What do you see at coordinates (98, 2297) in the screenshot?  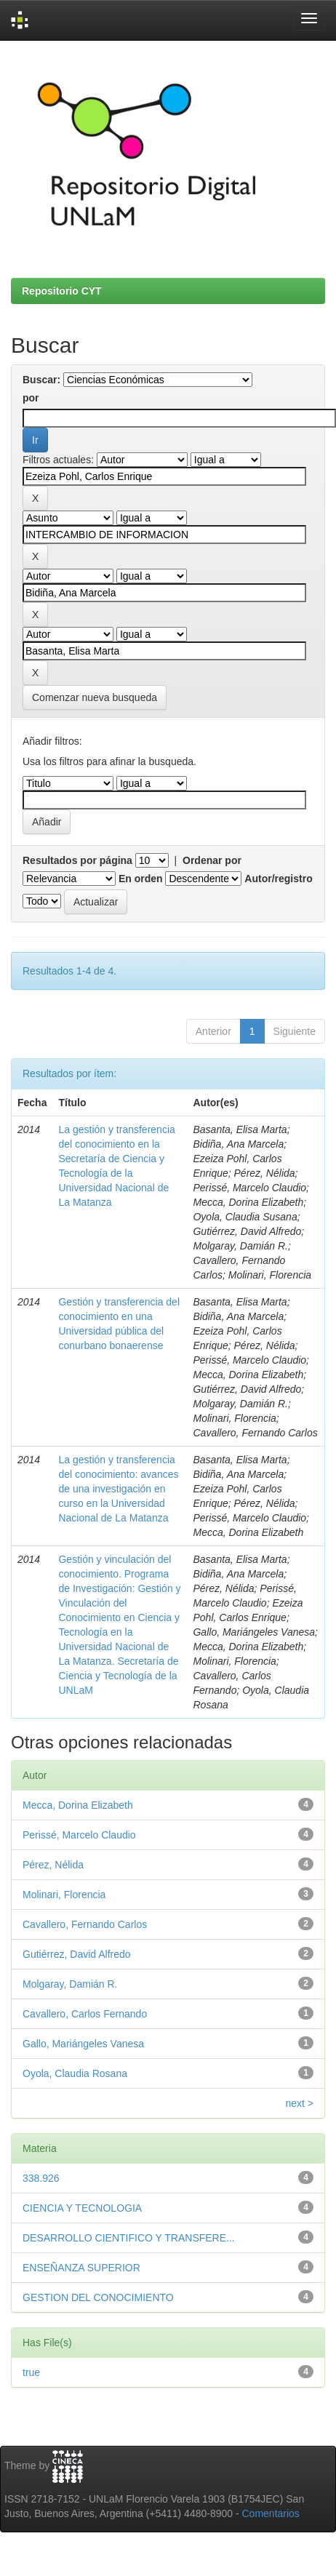 I see `GESTION DEL CONOCIMIENTO` at bounding box center [98, 2297].